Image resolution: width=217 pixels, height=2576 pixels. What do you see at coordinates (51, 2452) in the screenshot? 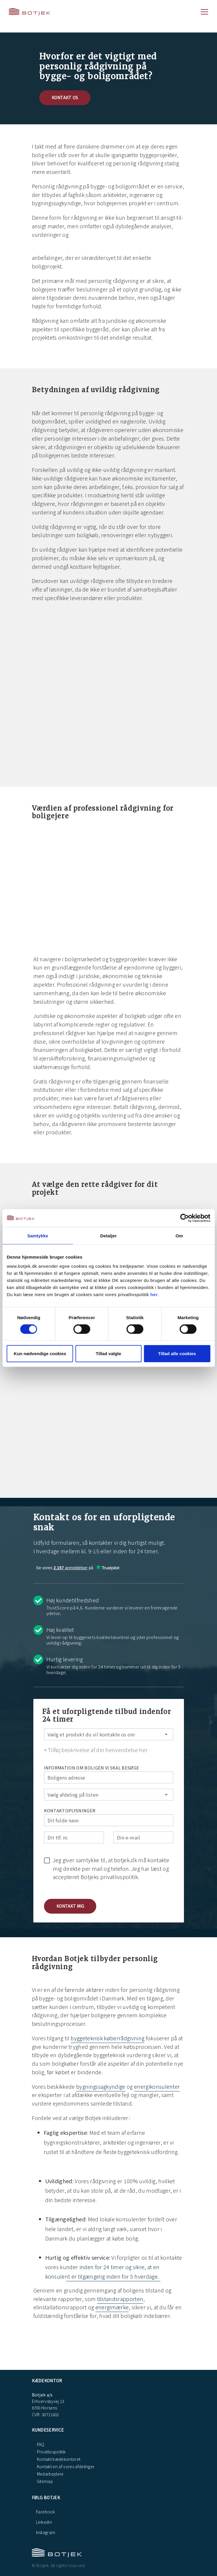
I see `Privatlivspolitik` at bounding box center [51, 2452].